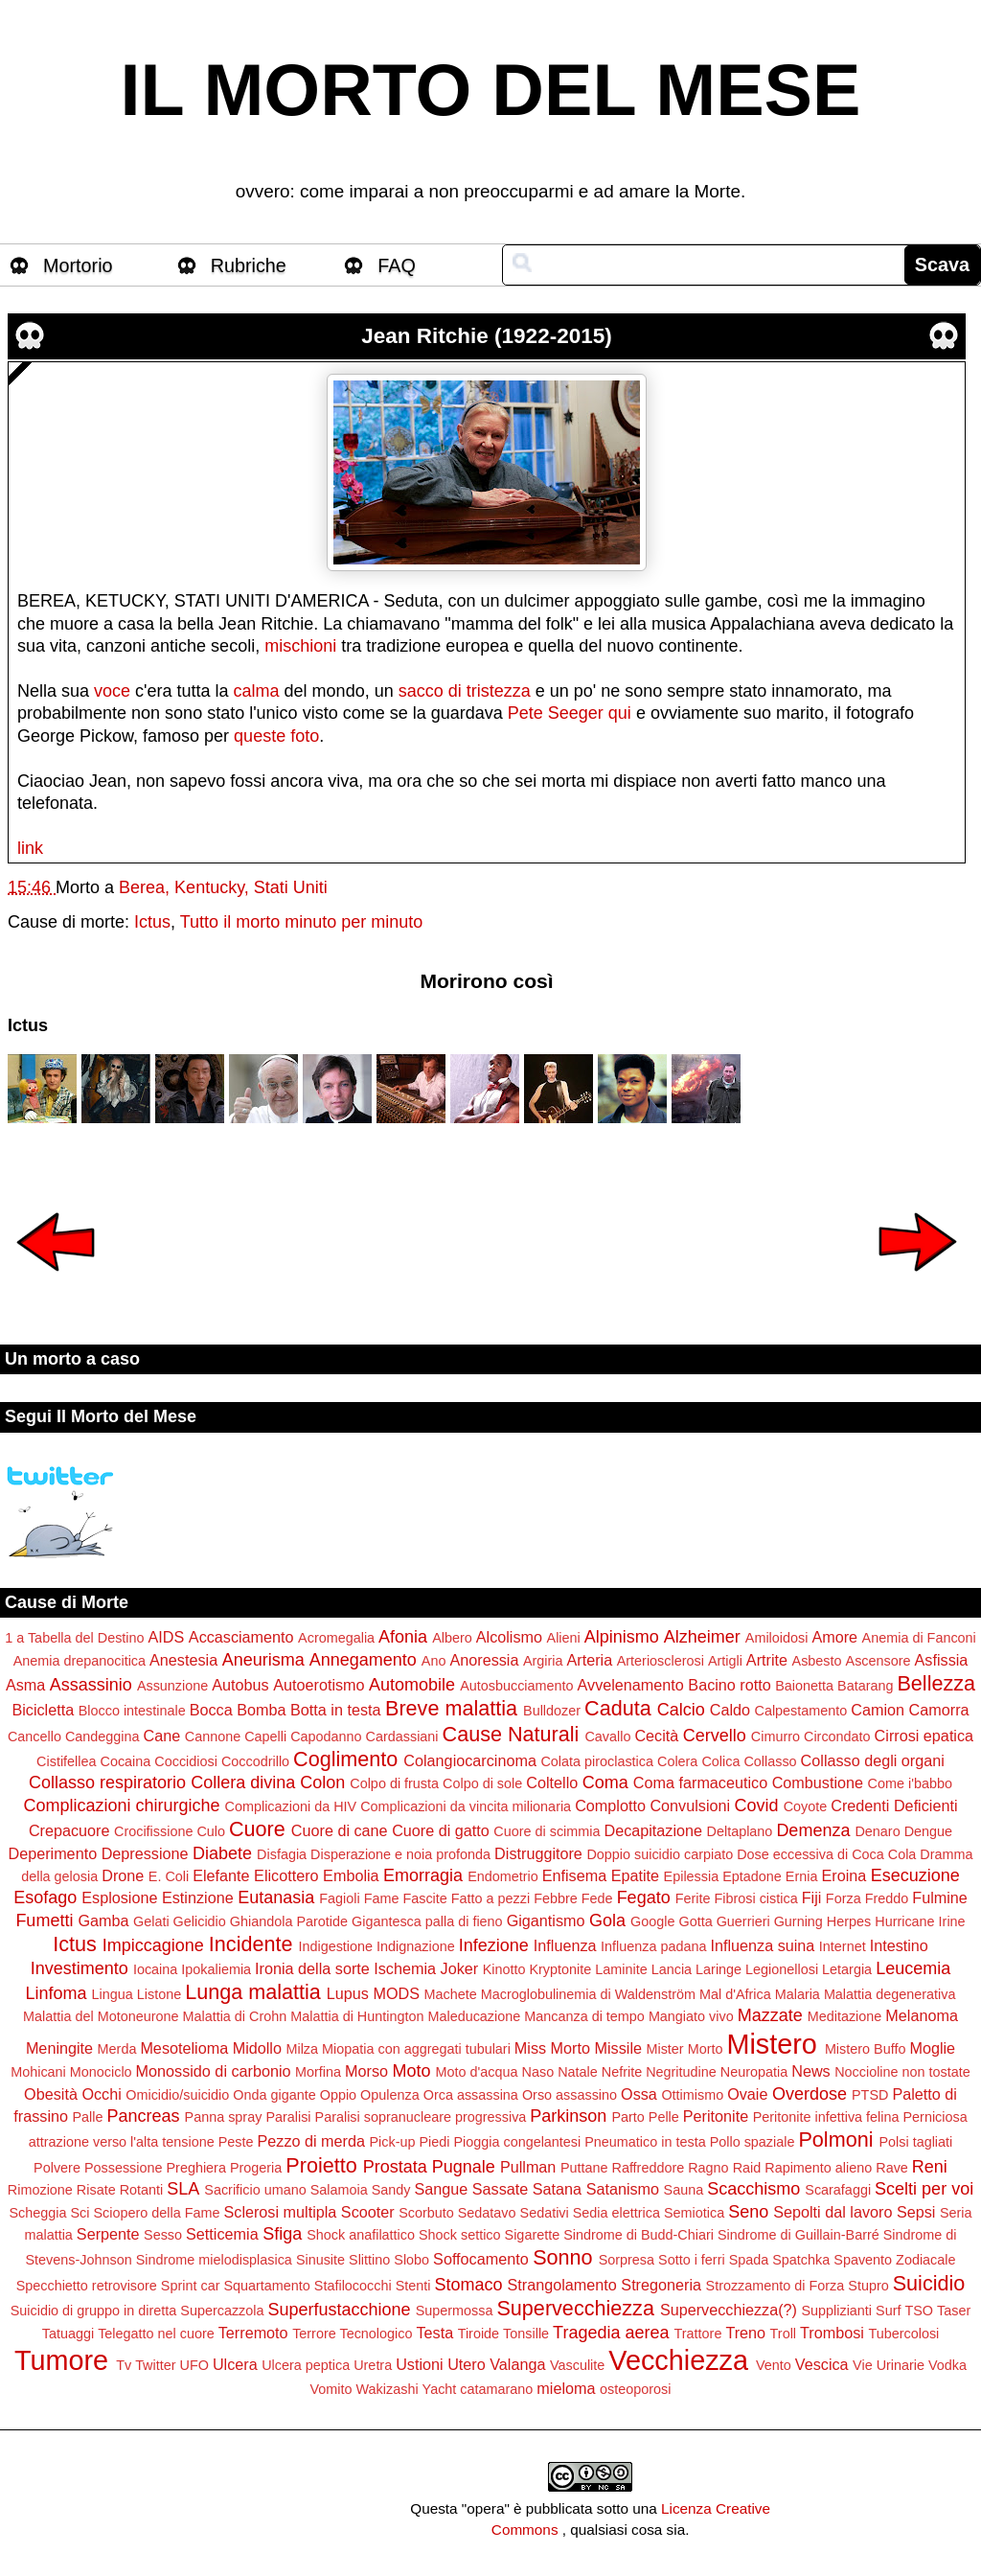 This screenshot has height=2576, width=981. What do you see at coordinates (694, 2212) in the screenshot?
I see `Semiotica` at bounding box center [694, 2212].